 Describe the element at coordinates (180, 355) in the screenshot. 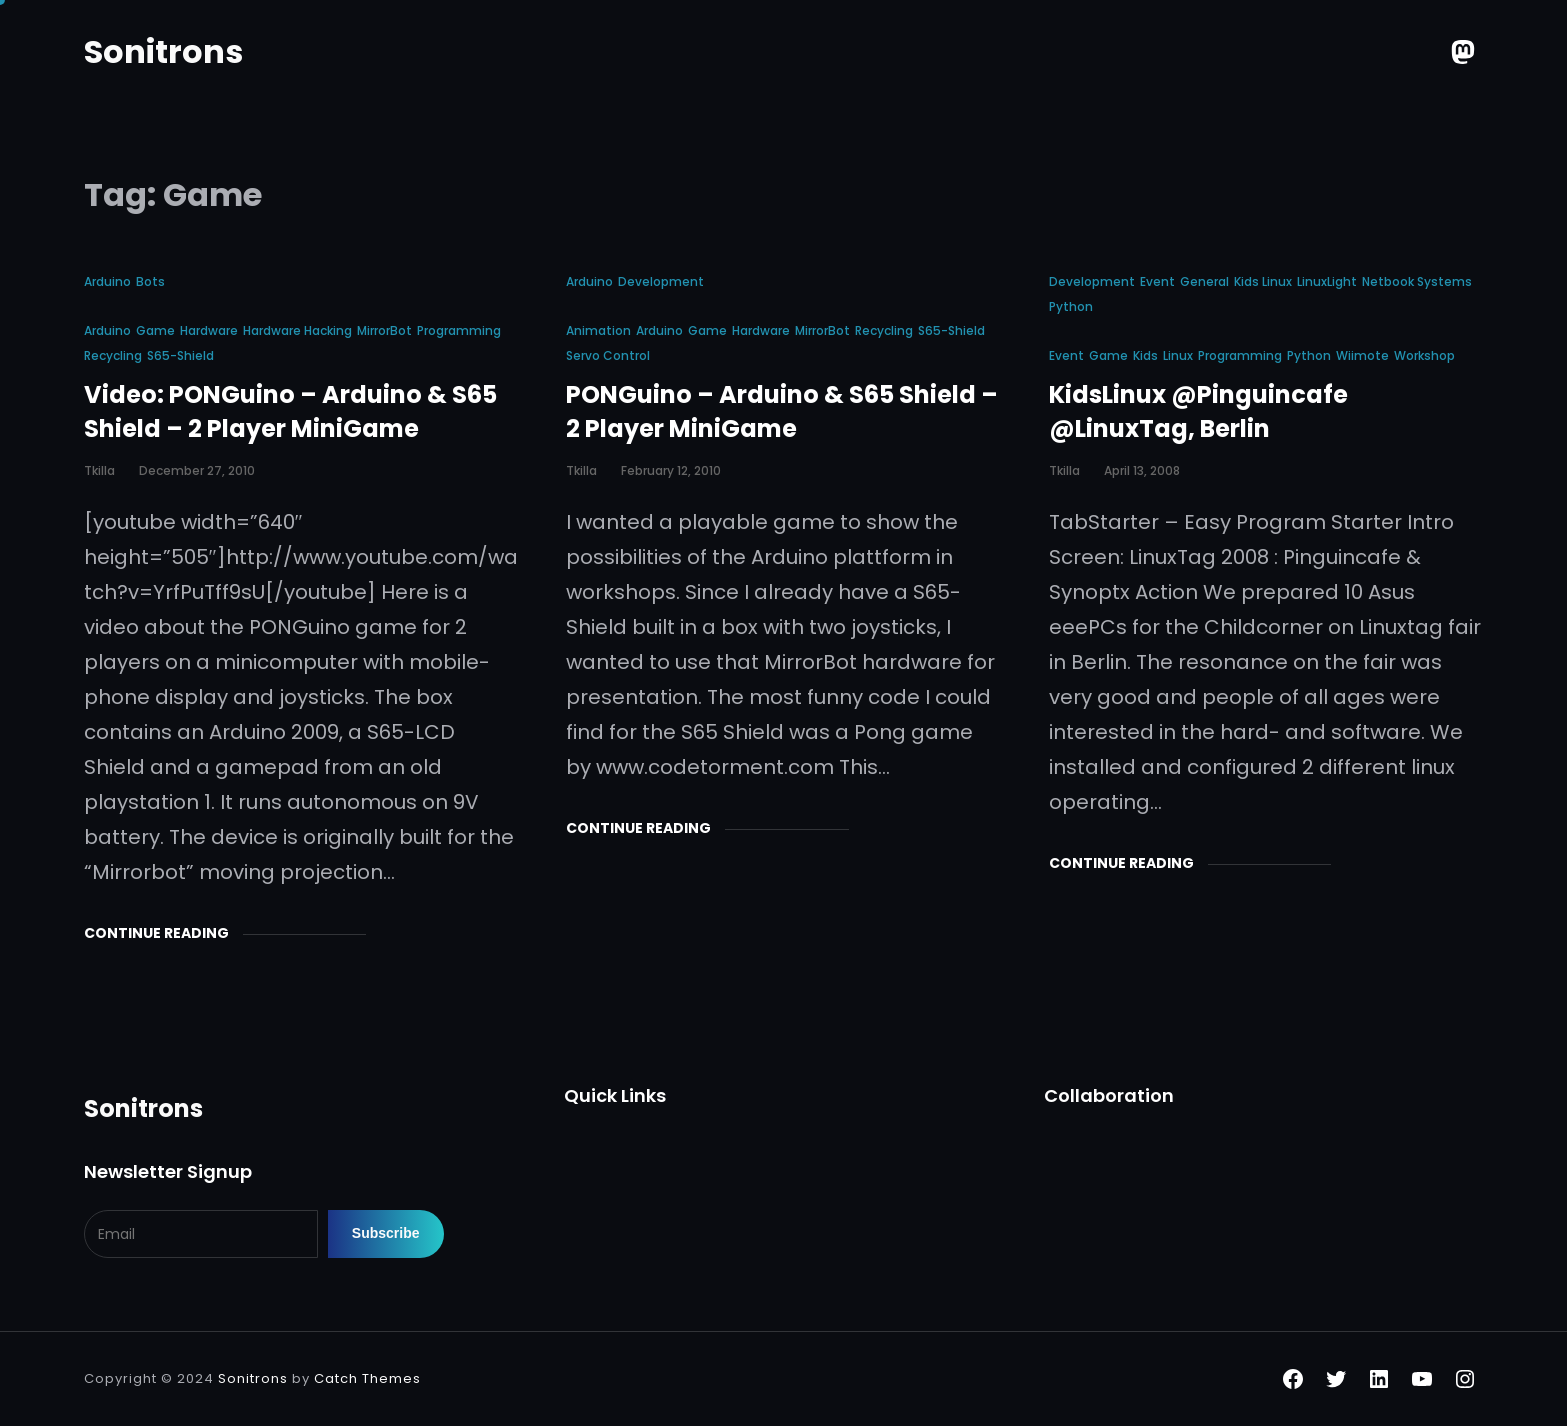

I see `S65-shield` at that location.